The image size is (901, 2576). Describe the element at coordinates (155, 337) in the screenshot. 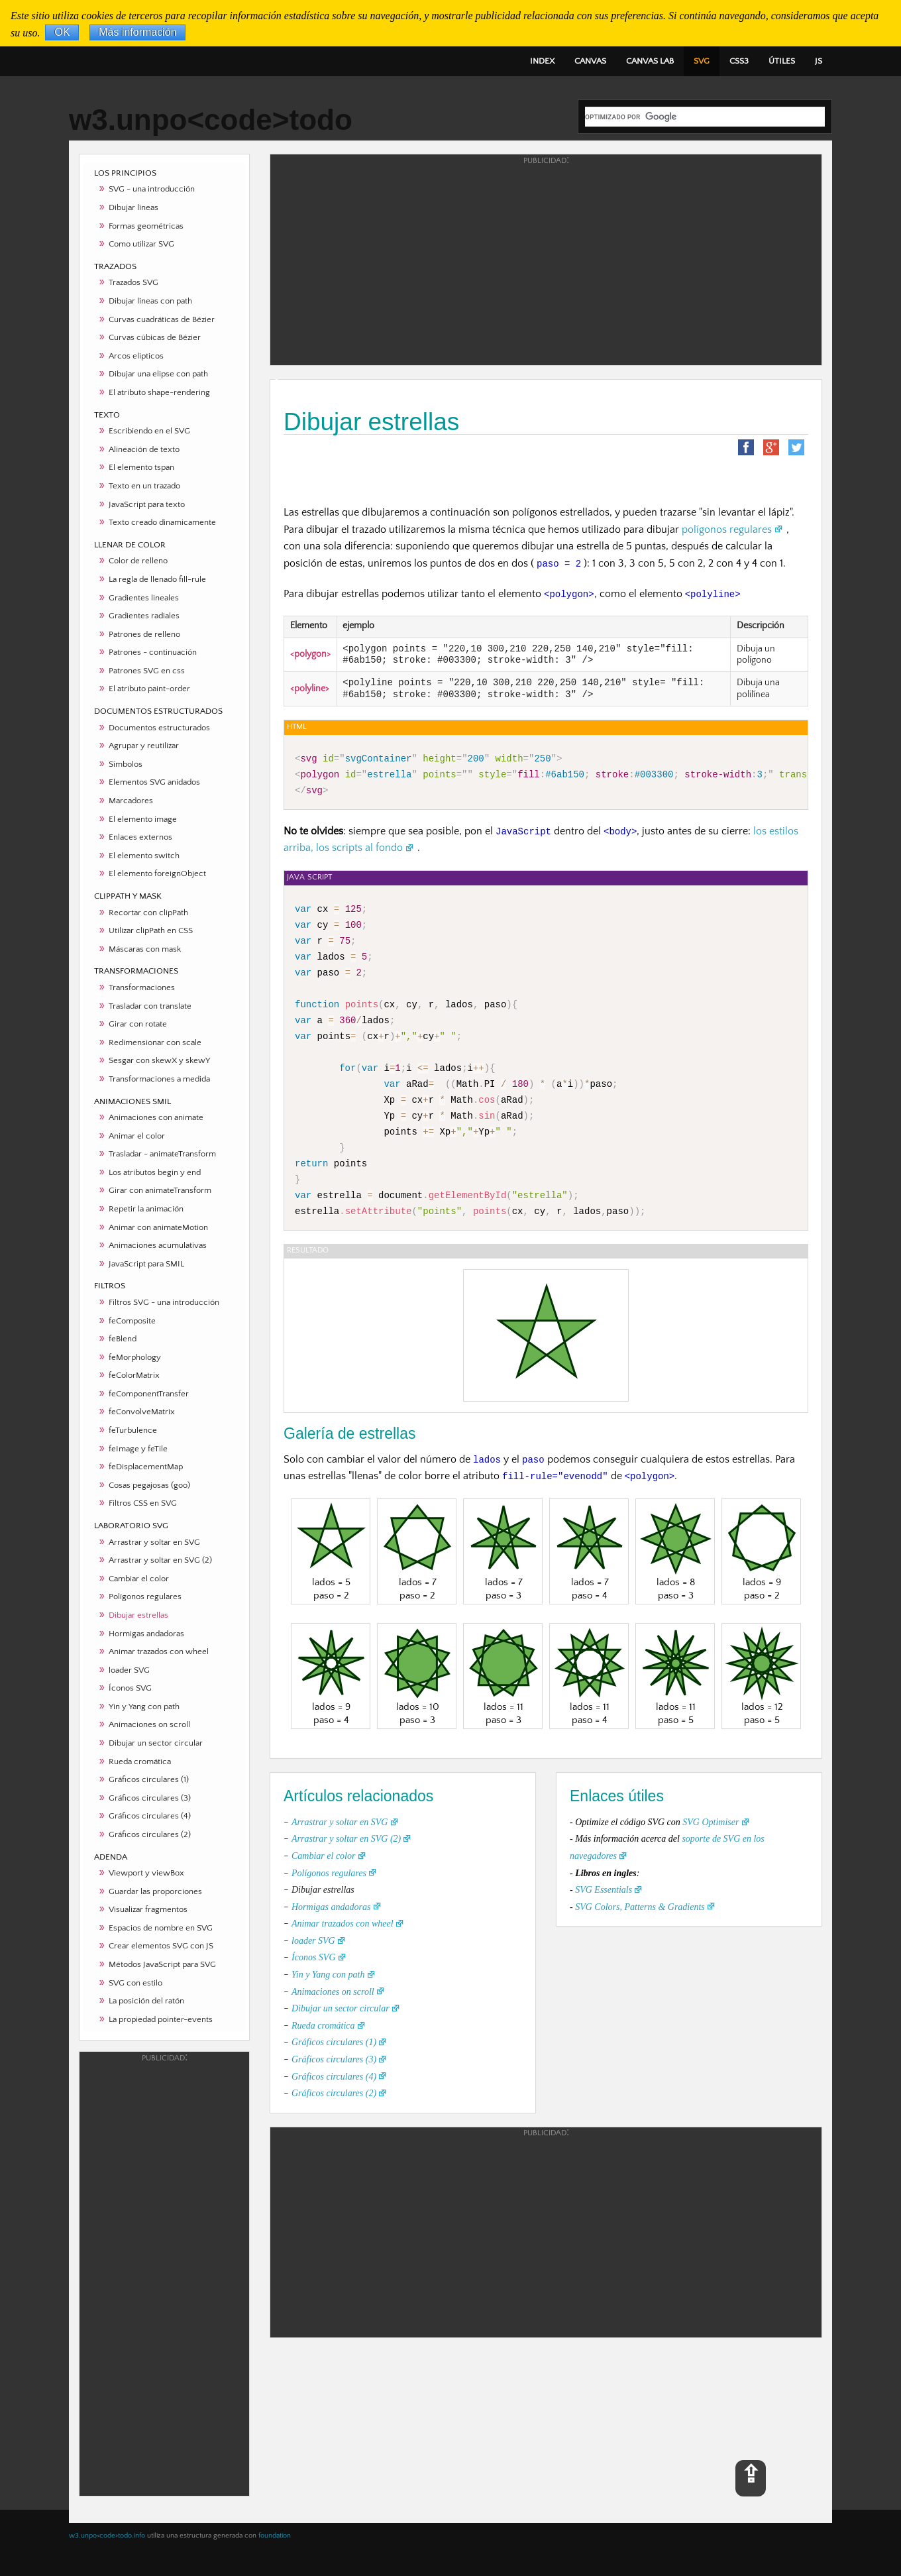

I see `Curvas cúbicas de Bézier` at that location.